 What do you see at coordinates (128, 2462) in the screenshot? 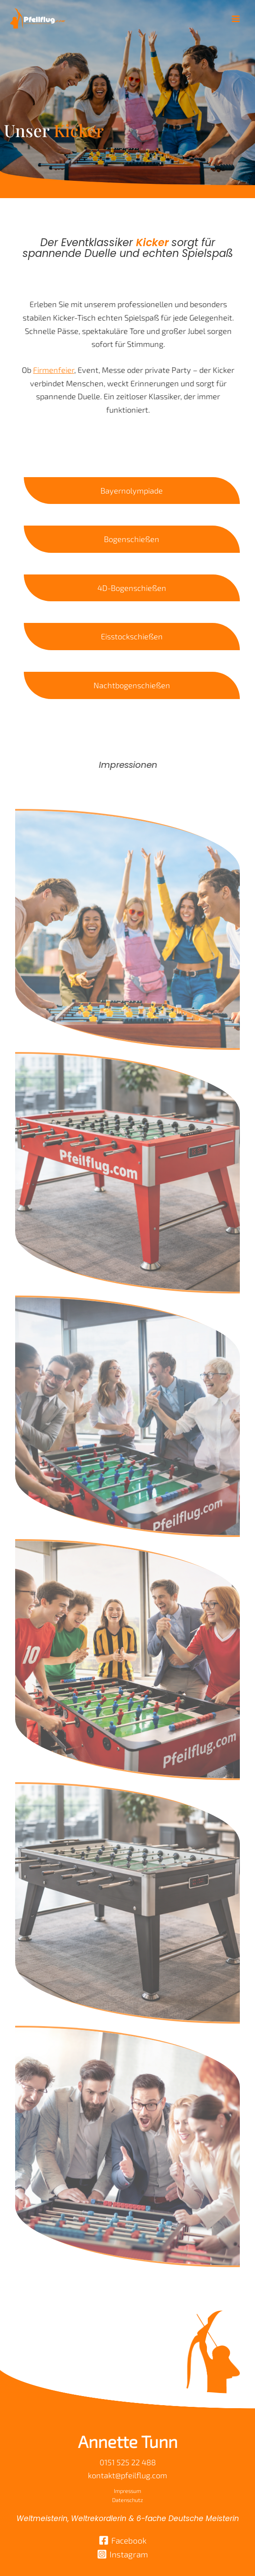
I see `0151 525 22 488` at bounding box center [128, 2462].